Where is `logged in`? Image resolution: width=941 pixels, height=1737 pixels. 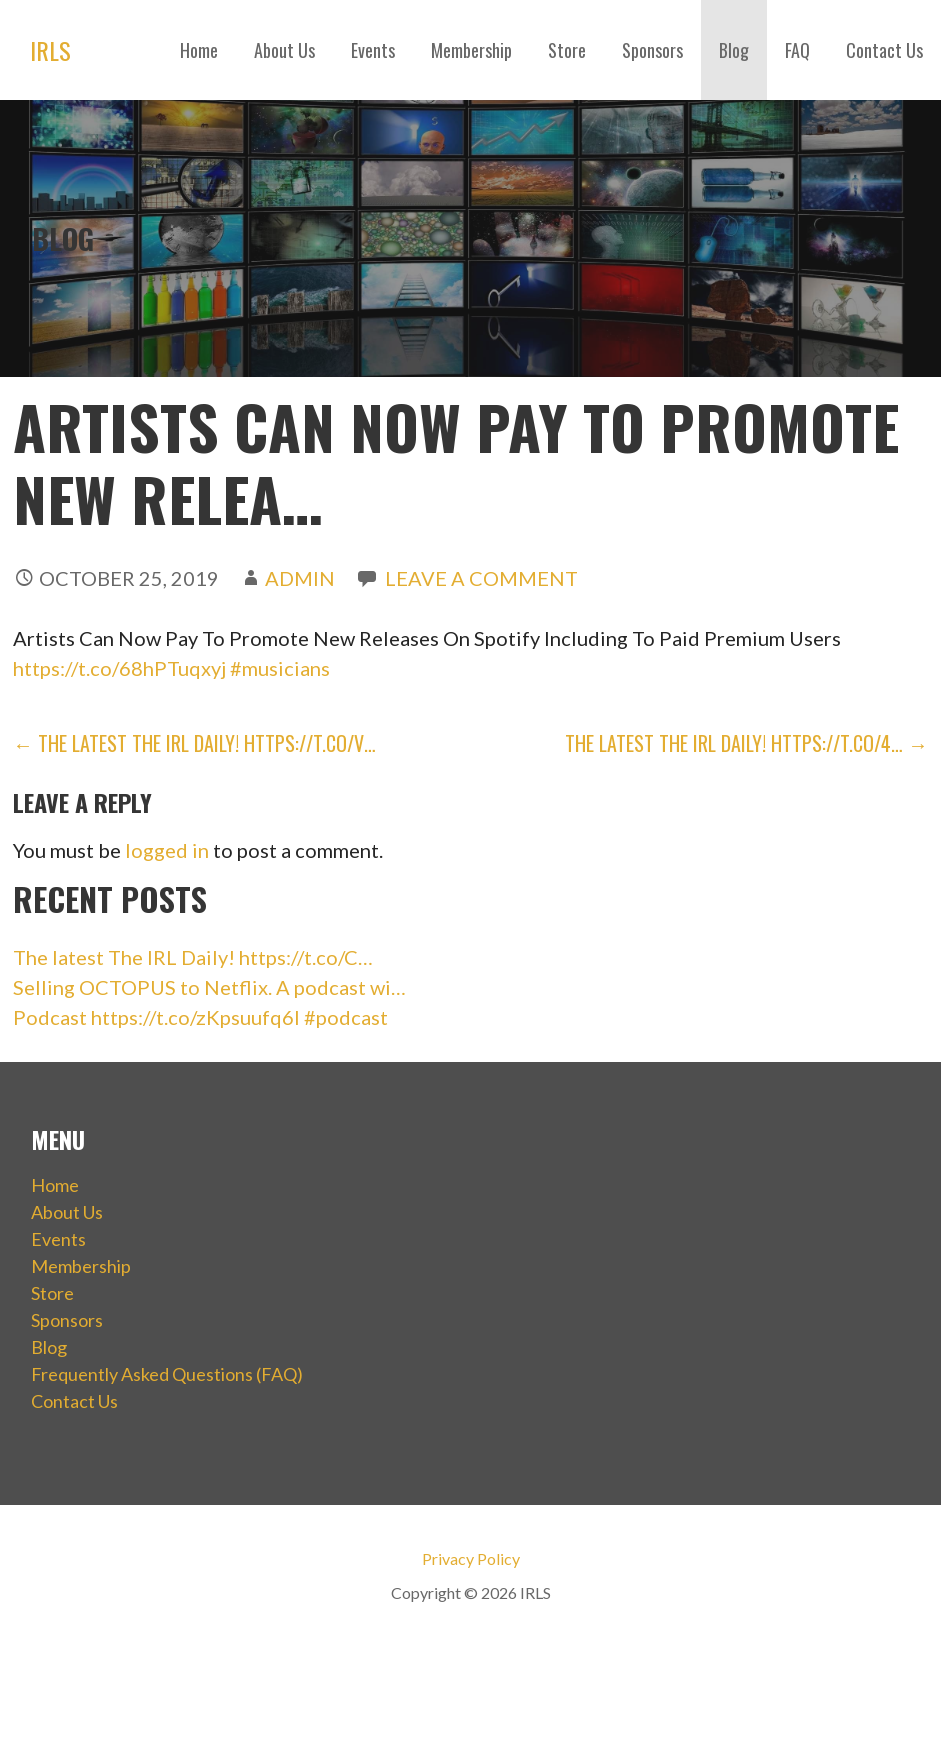 logged in is located at coordinates (167, 850).